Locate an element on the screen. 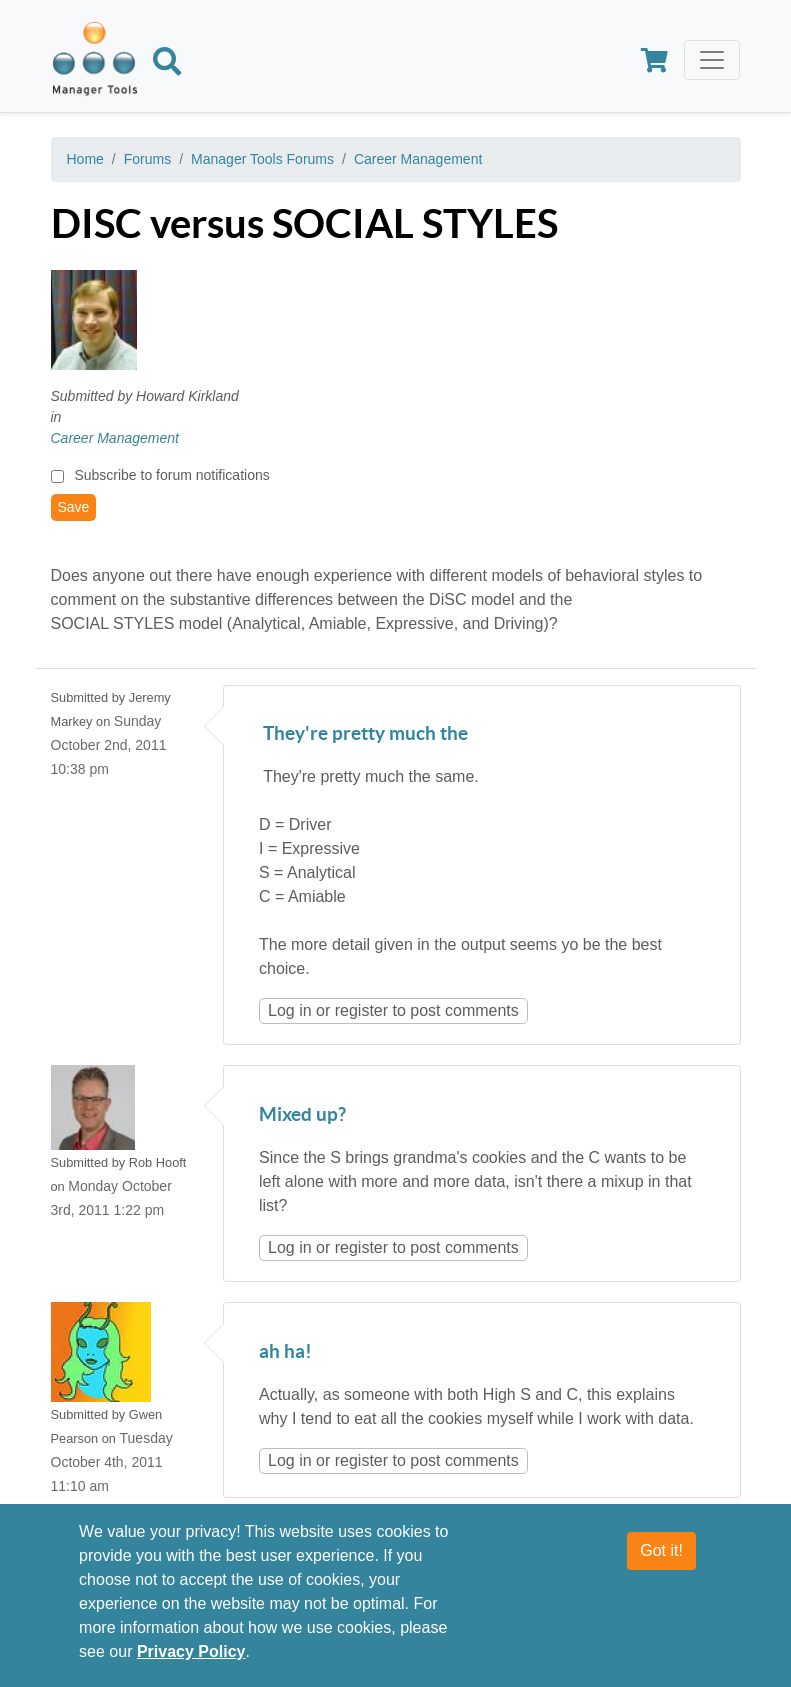 The height and width of the screenshot is (1687, 791). Privacy Policy is located at coordinates (191, 1651).